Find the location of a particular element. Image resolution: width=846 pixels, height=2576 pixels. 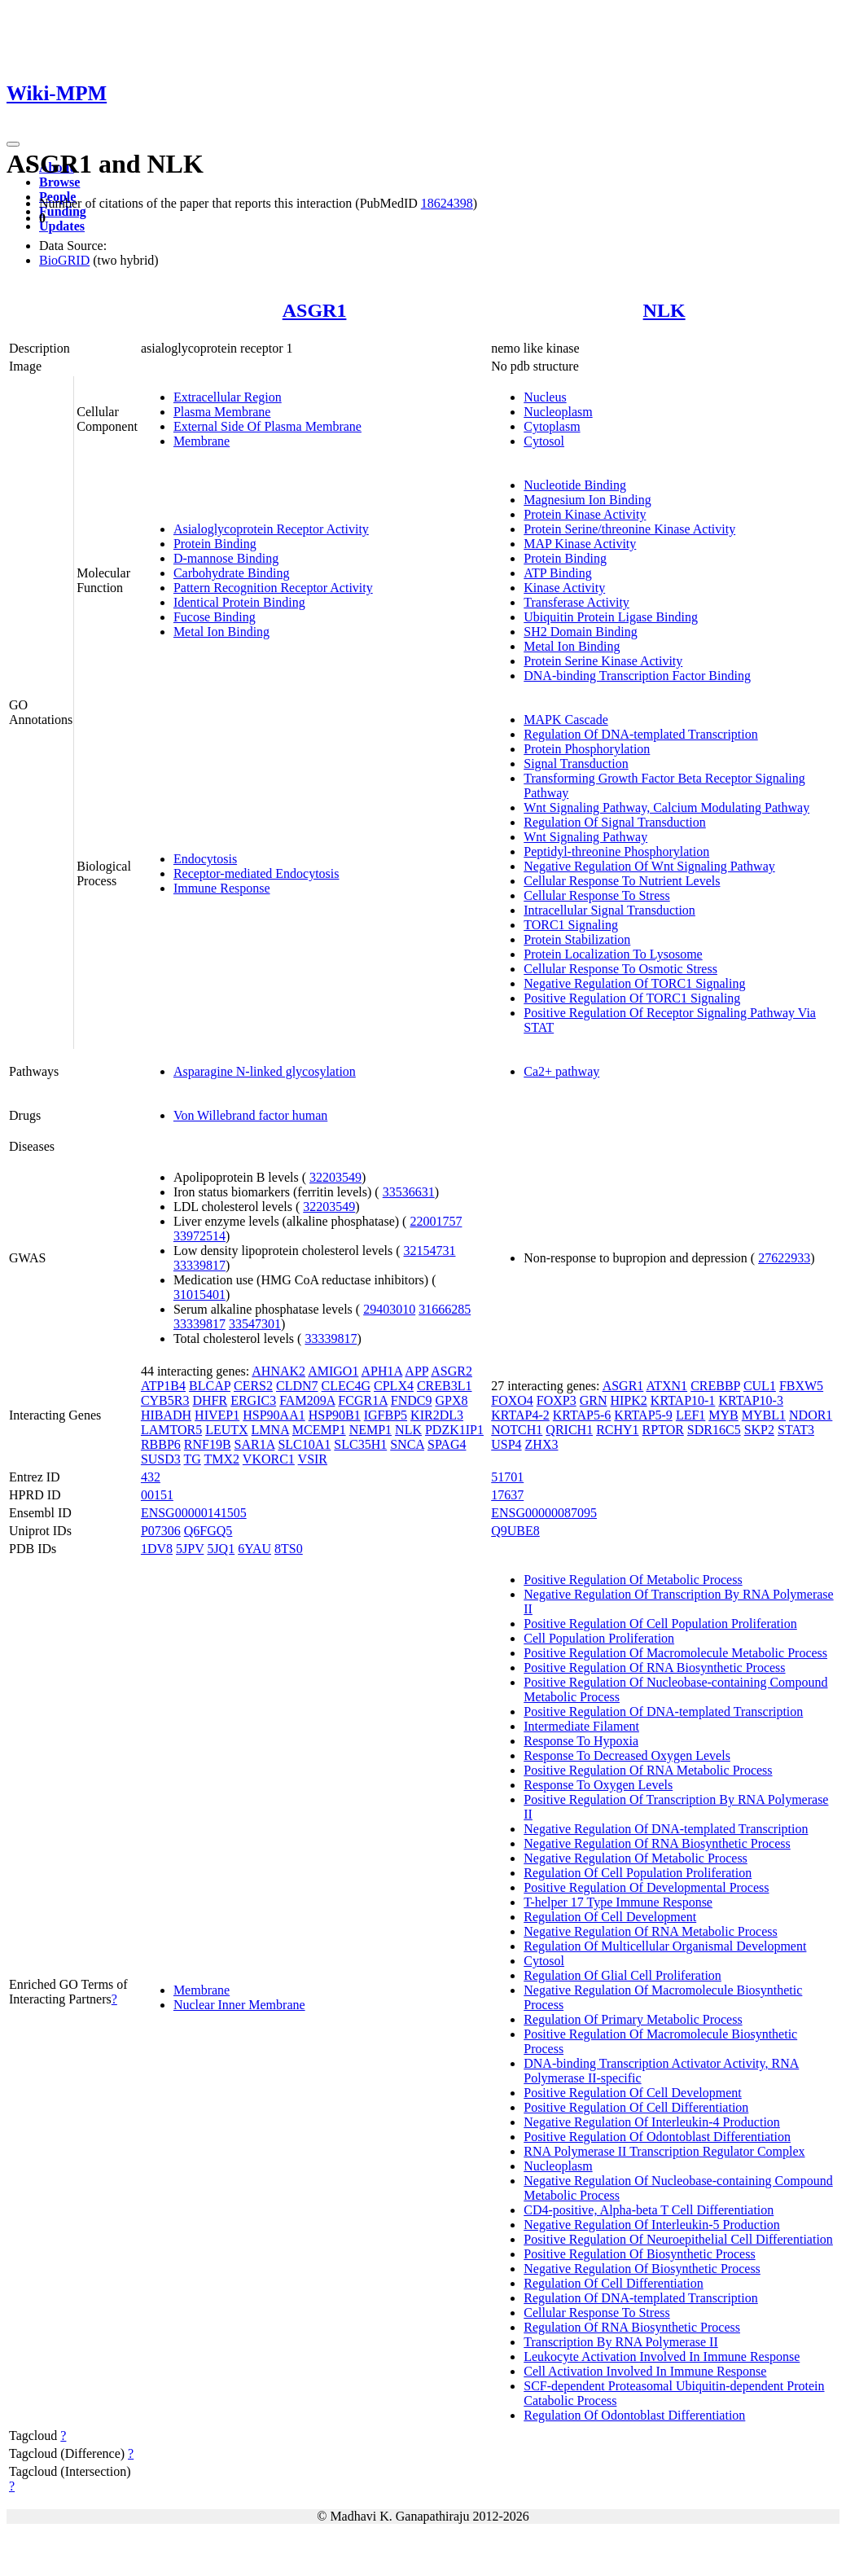

33339817 is located at coordinates (199, 1265).